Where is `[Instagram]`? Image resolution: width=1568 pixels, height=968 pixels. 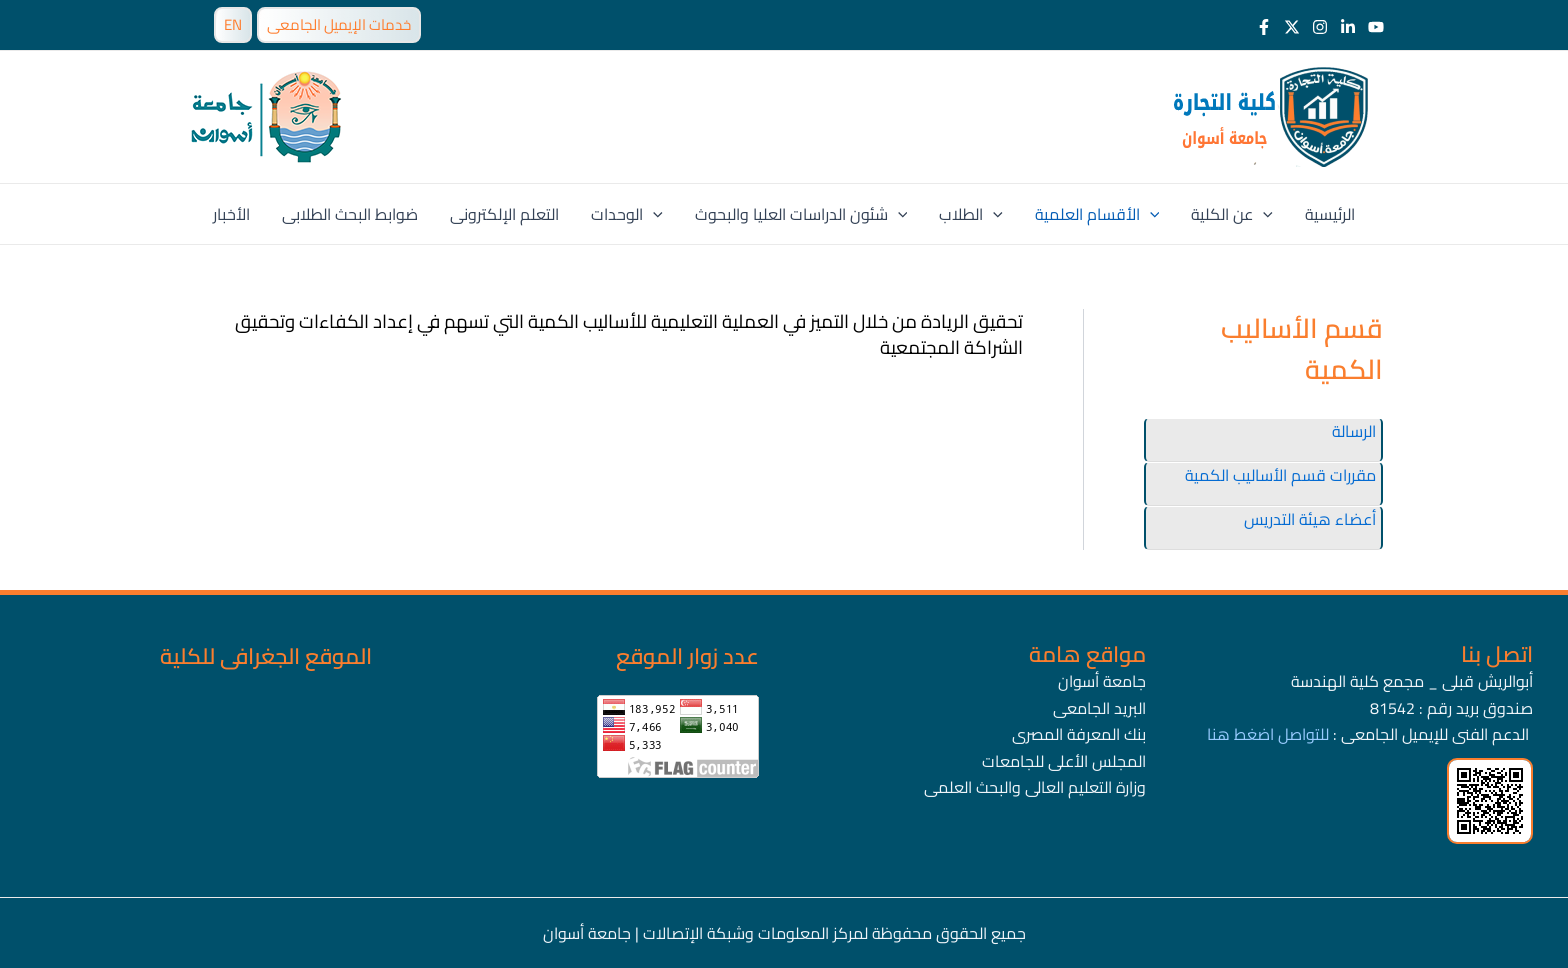
[Instagram] is located at coordinates (1320, 27).